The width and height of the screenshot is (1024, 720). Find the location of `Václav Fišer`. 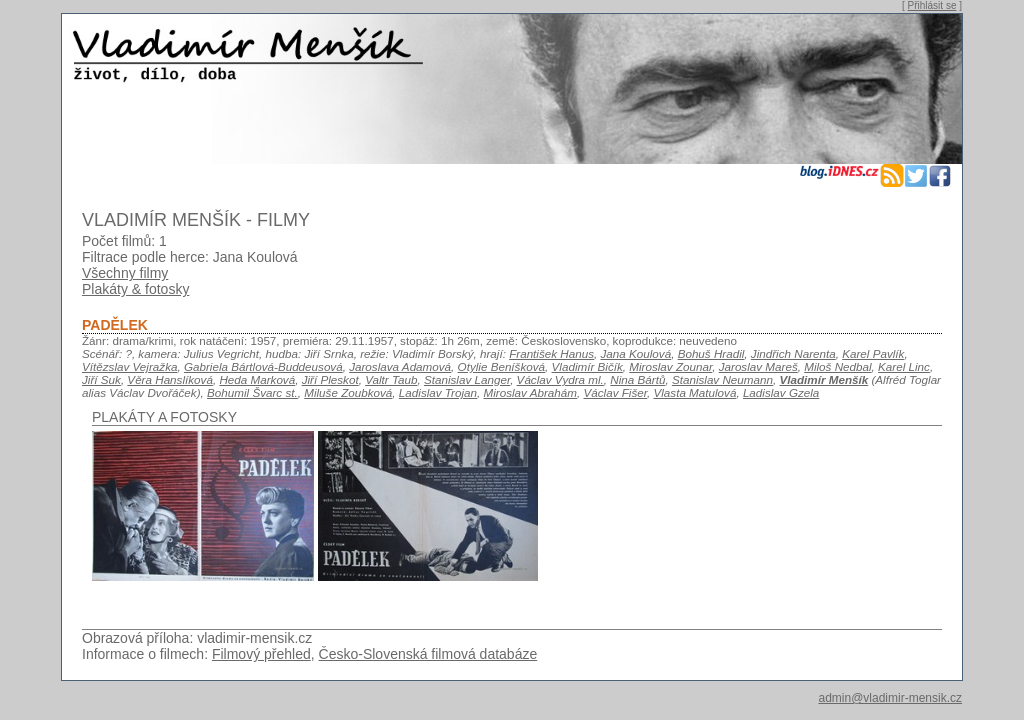

Václav Fišer is located at coordinates (615, 392).